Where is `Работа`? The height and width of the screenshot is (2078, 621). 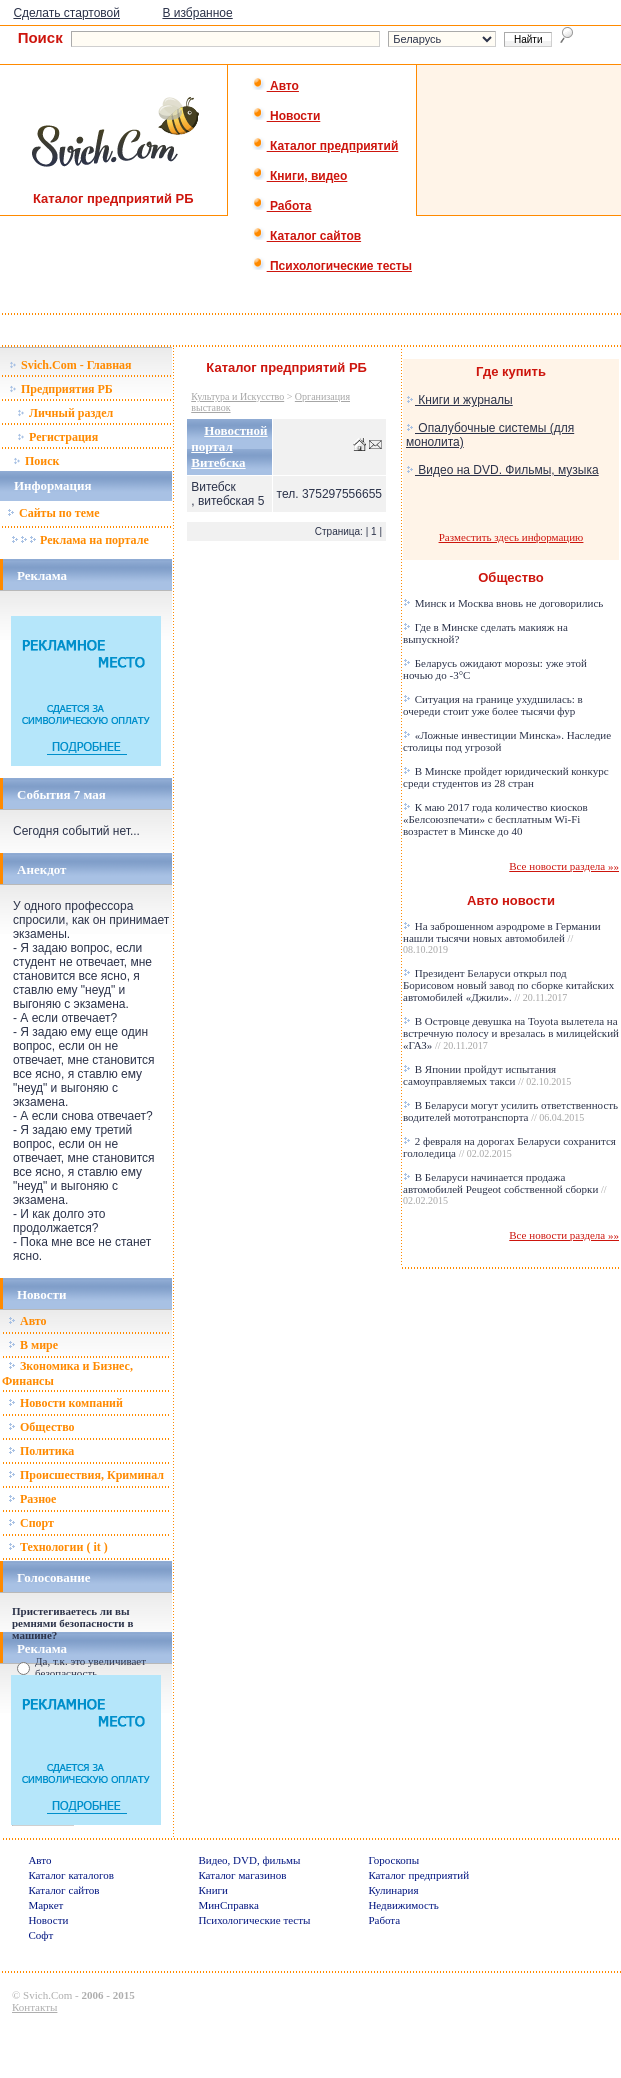
Работа is located at coordinates (282, 206).